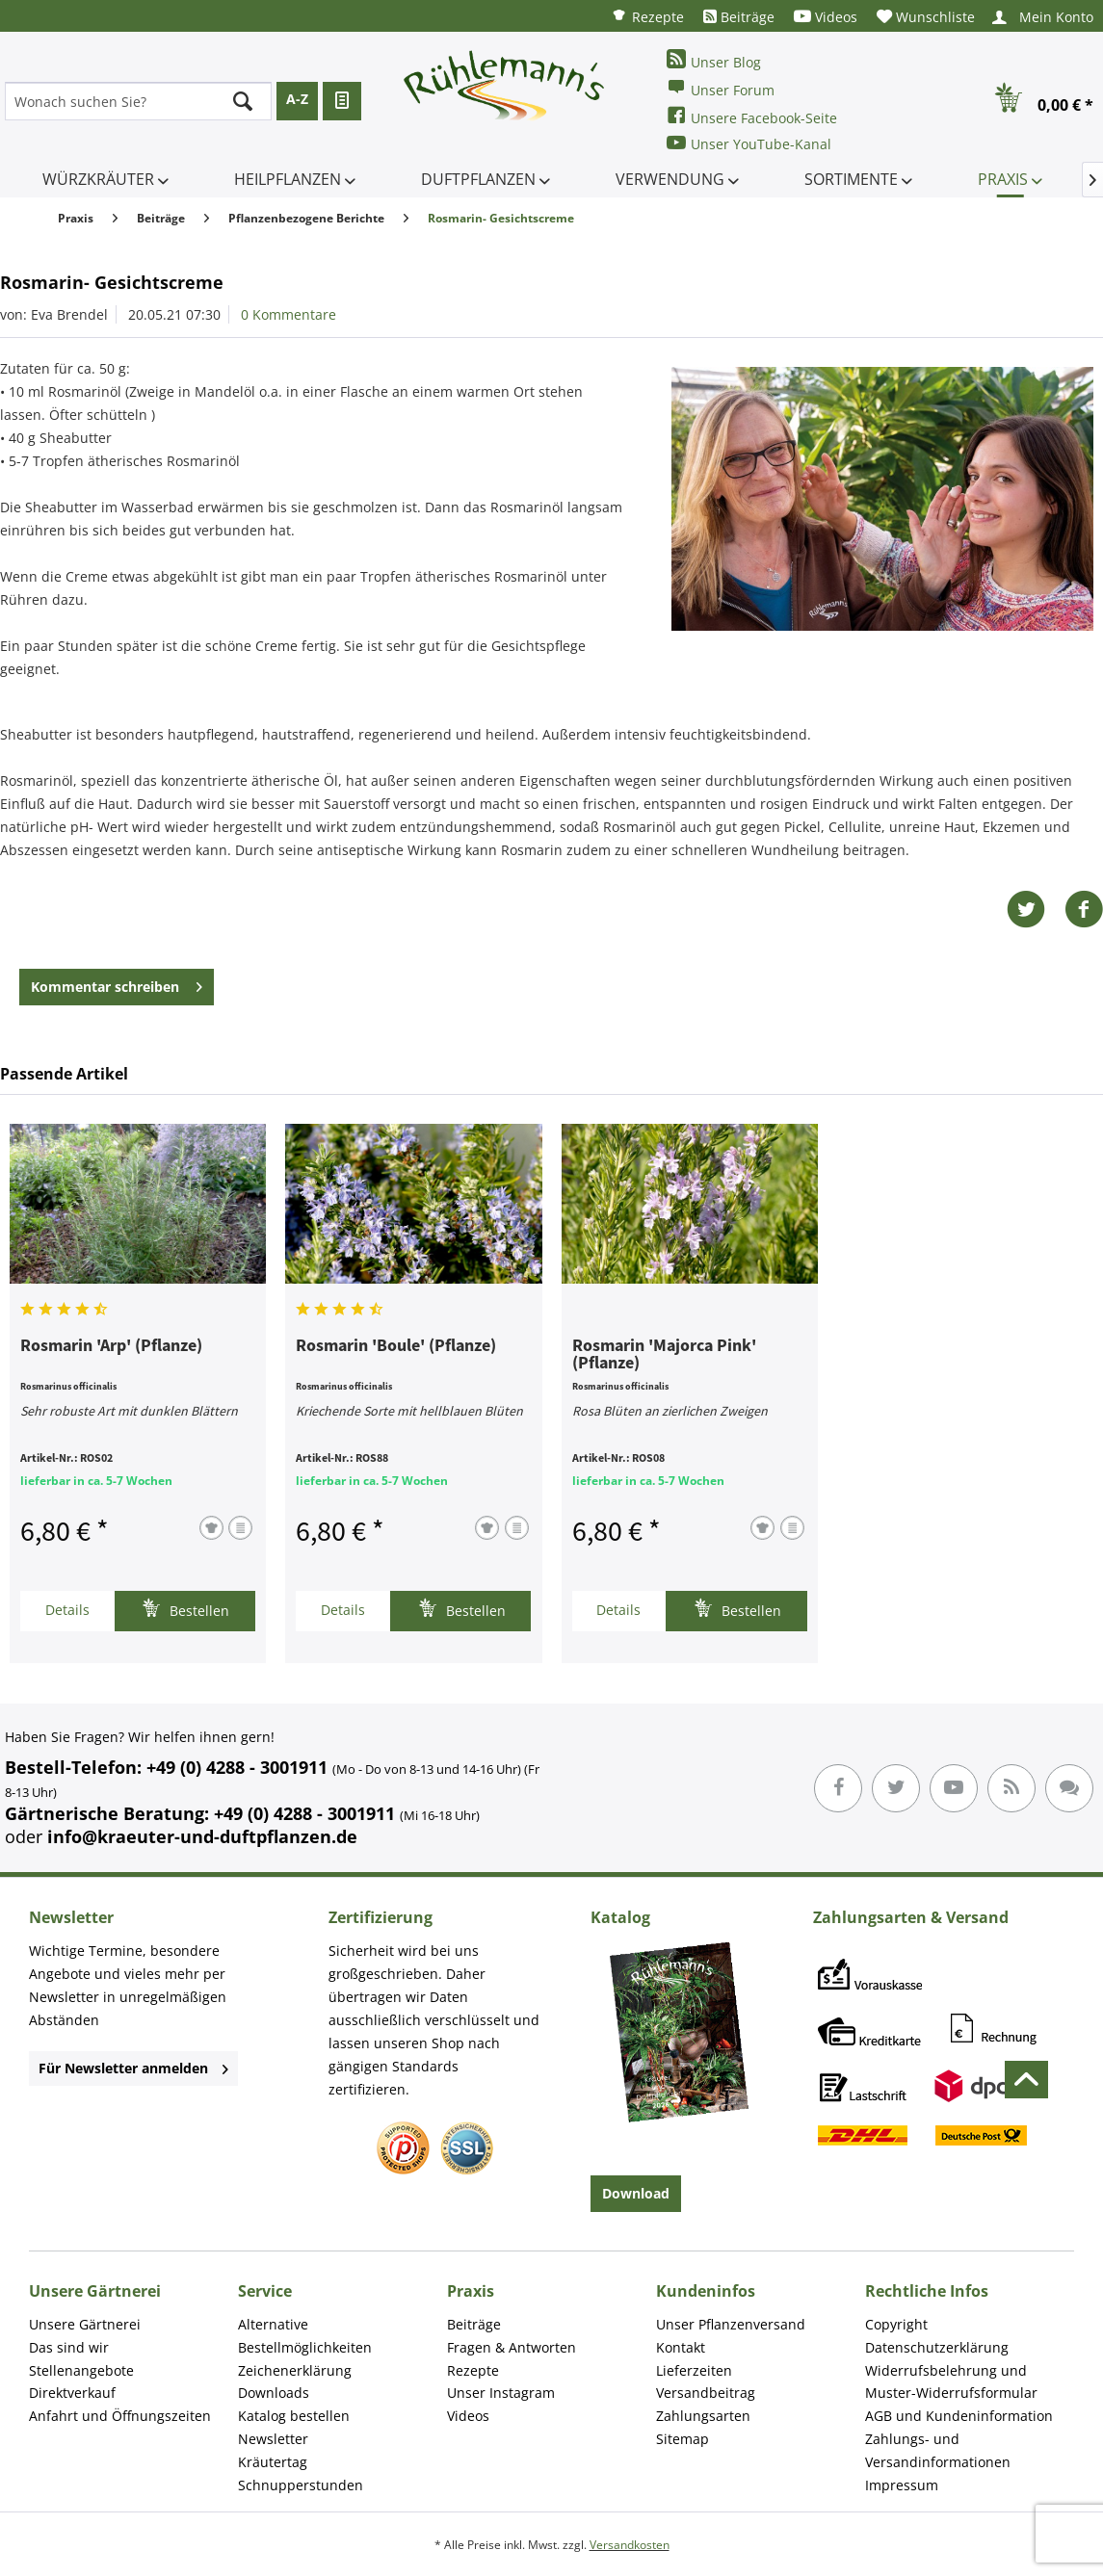 The height and width of the screenshot is (2576, 1103). What do you see at coordinates (294, 2416) in the screenshot?
I see `Katalog bestellen` at bounding box center [294, 2416].